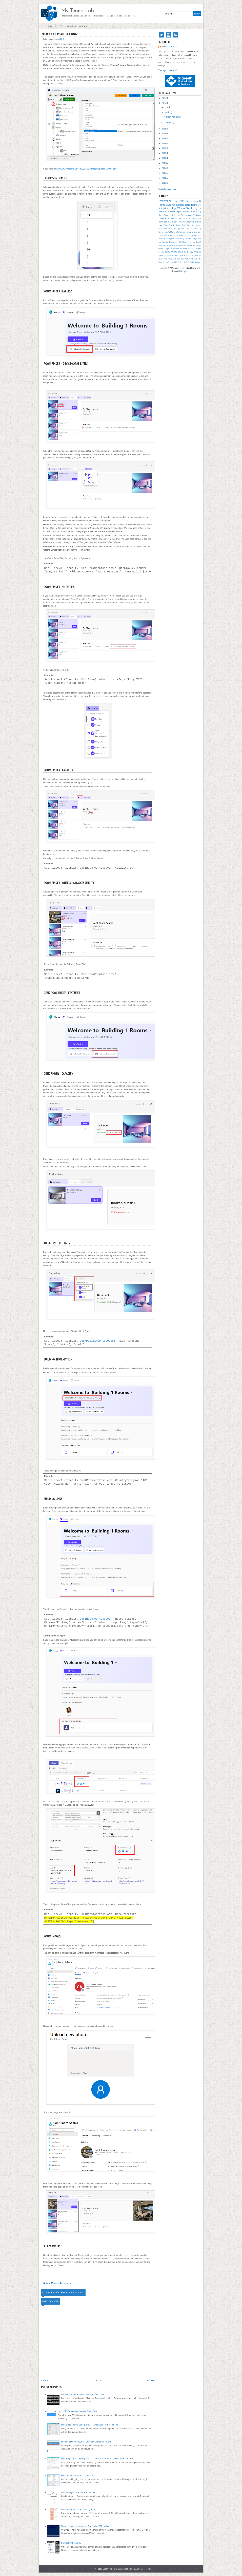  What do you see at coordinates (165, 235) in the screenshot?
I see `DHCP` at bounding box center [165, 235].